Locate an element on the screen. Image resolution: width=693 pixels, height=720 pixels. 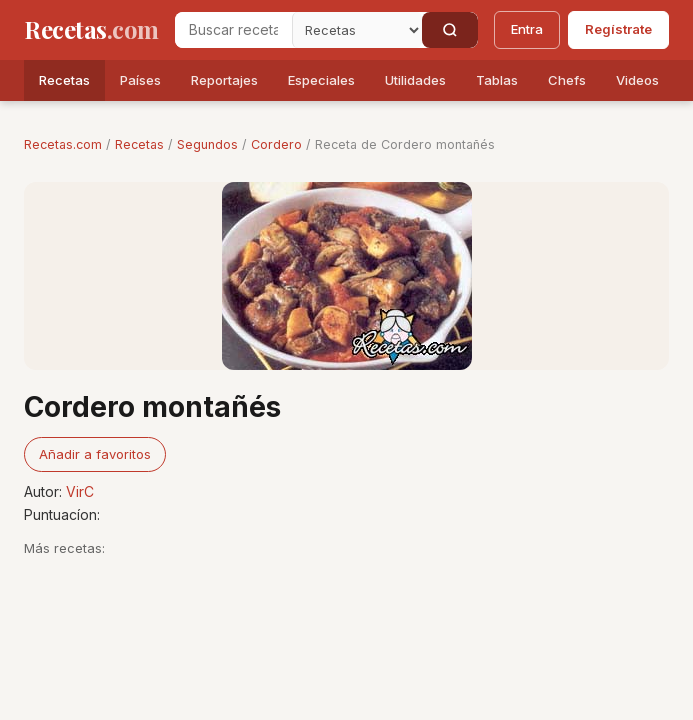
Cordero is located at coordinates (276, 144).